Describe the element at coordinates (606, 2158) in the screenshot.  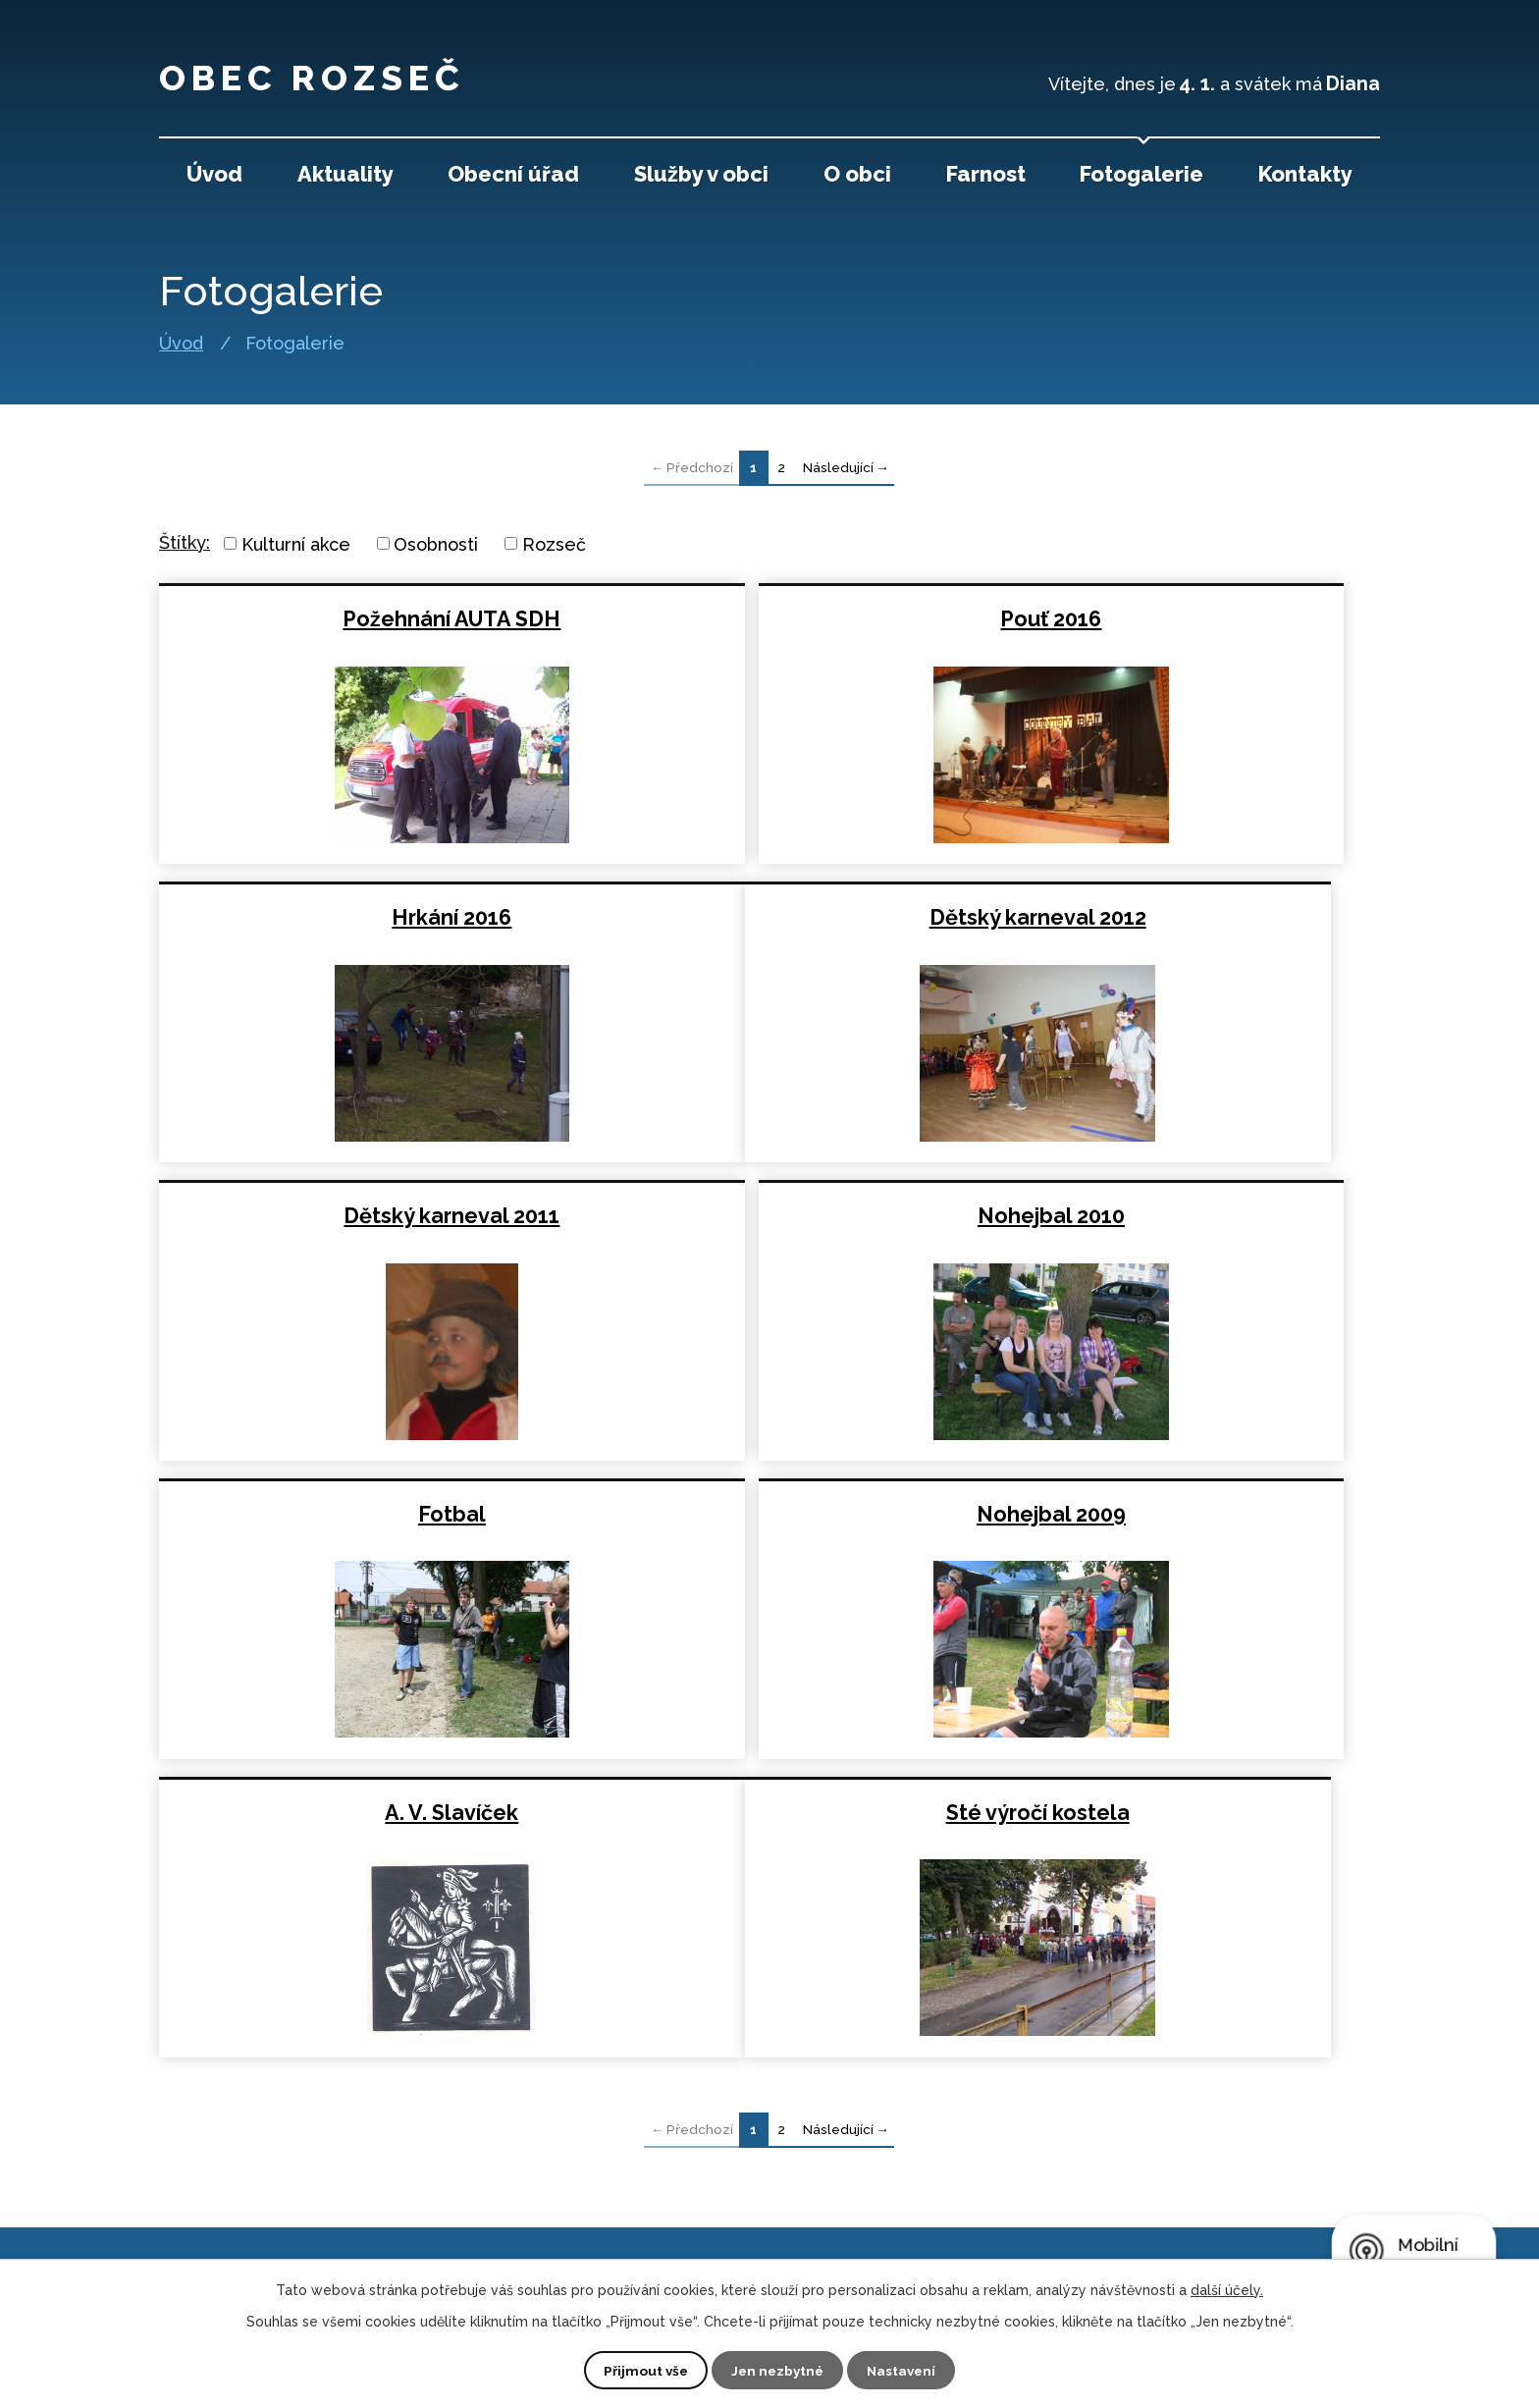
I see `+420 727 821 192` at that location.